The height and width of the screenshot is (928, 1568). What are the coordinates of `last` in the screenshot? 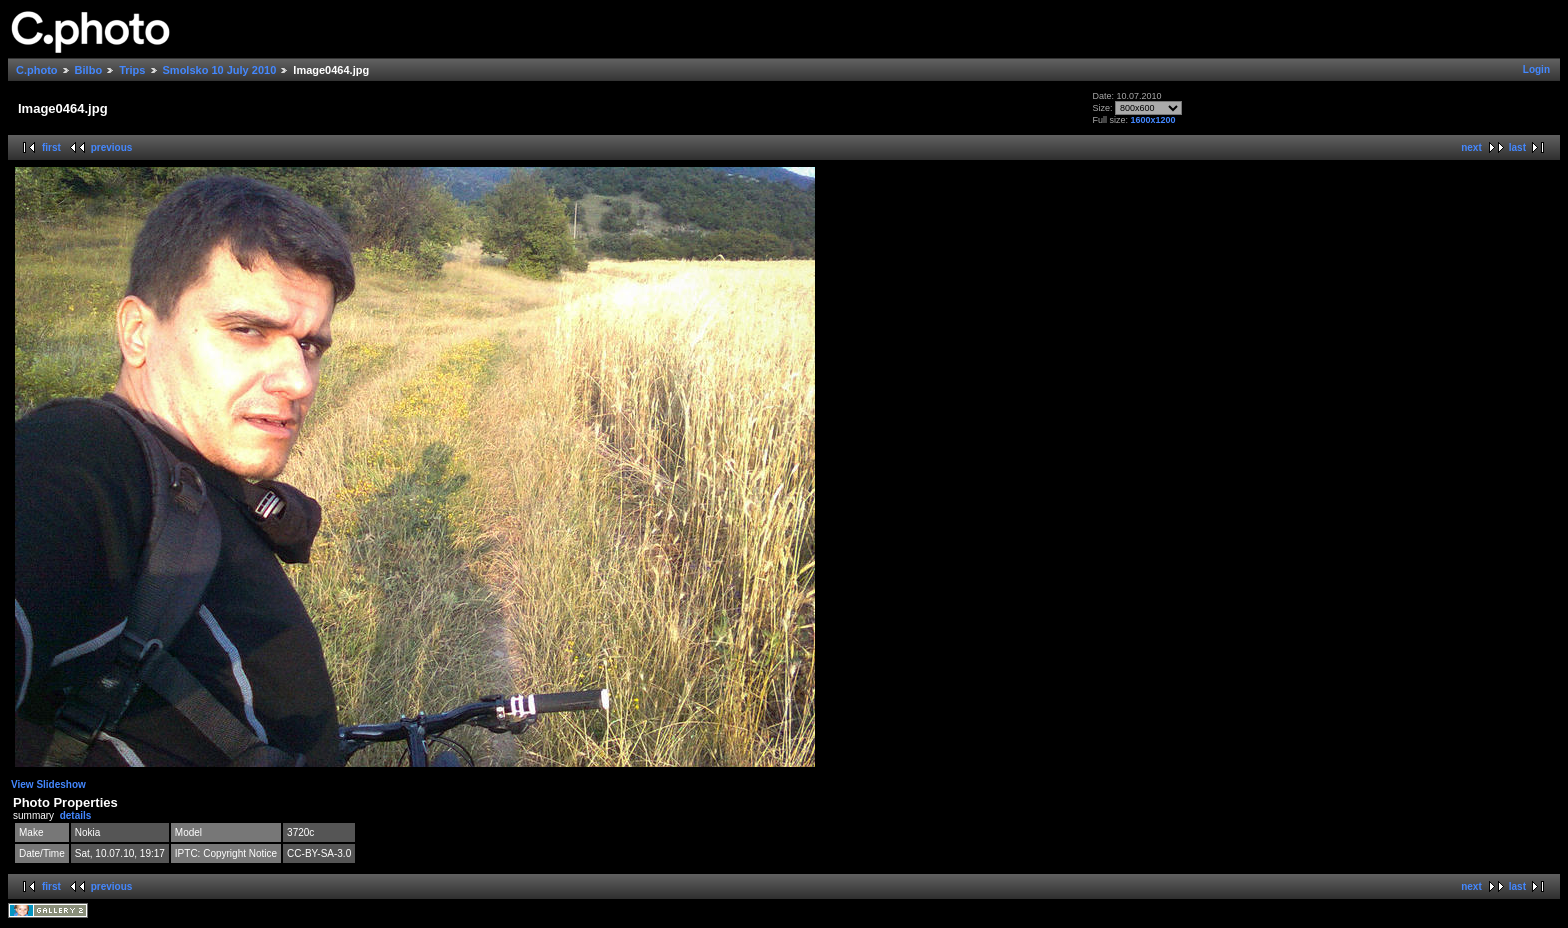 It's located at (1517, 147).